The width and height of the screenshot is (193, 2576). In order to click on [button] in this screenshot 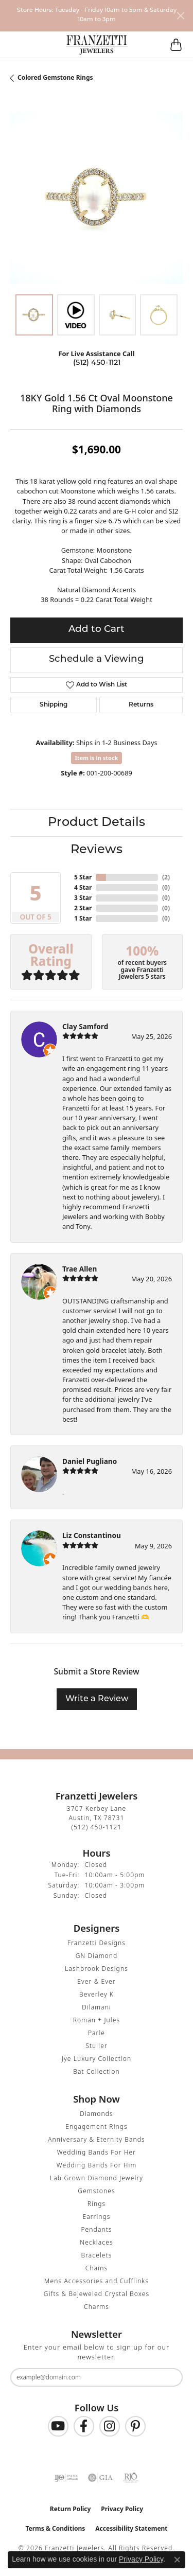, I will do `click(40, 44)`.